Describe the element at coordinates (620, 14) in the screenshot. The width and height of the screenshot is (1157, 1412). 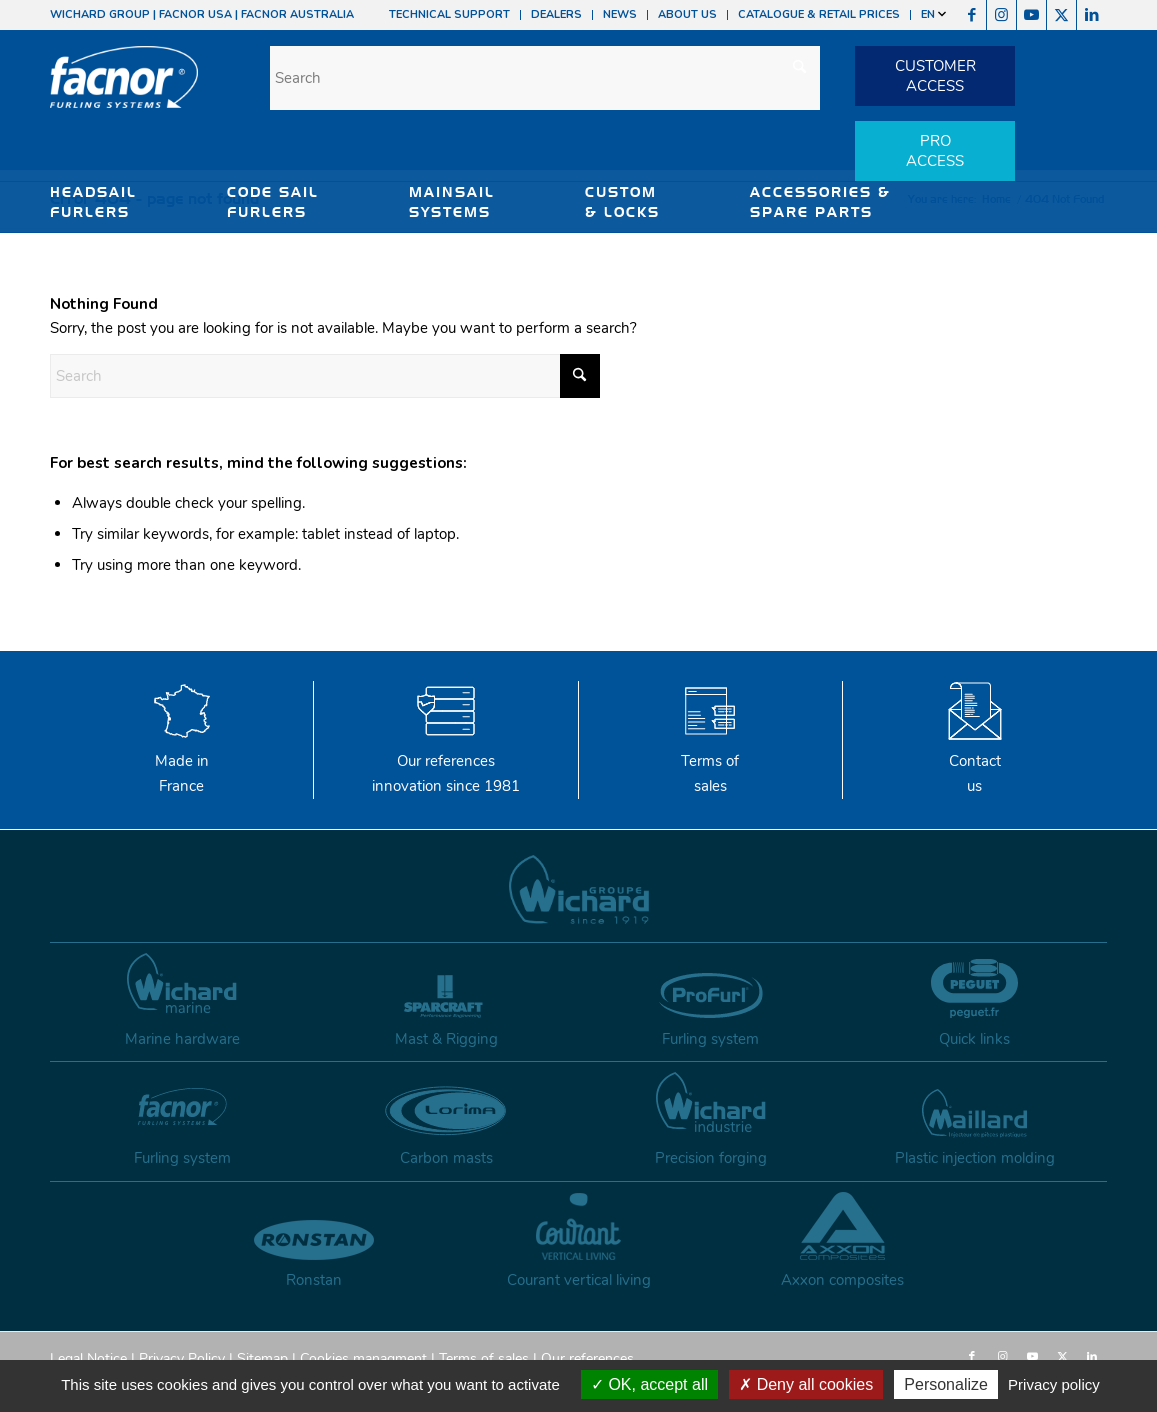
I see `NEWS` at that location.